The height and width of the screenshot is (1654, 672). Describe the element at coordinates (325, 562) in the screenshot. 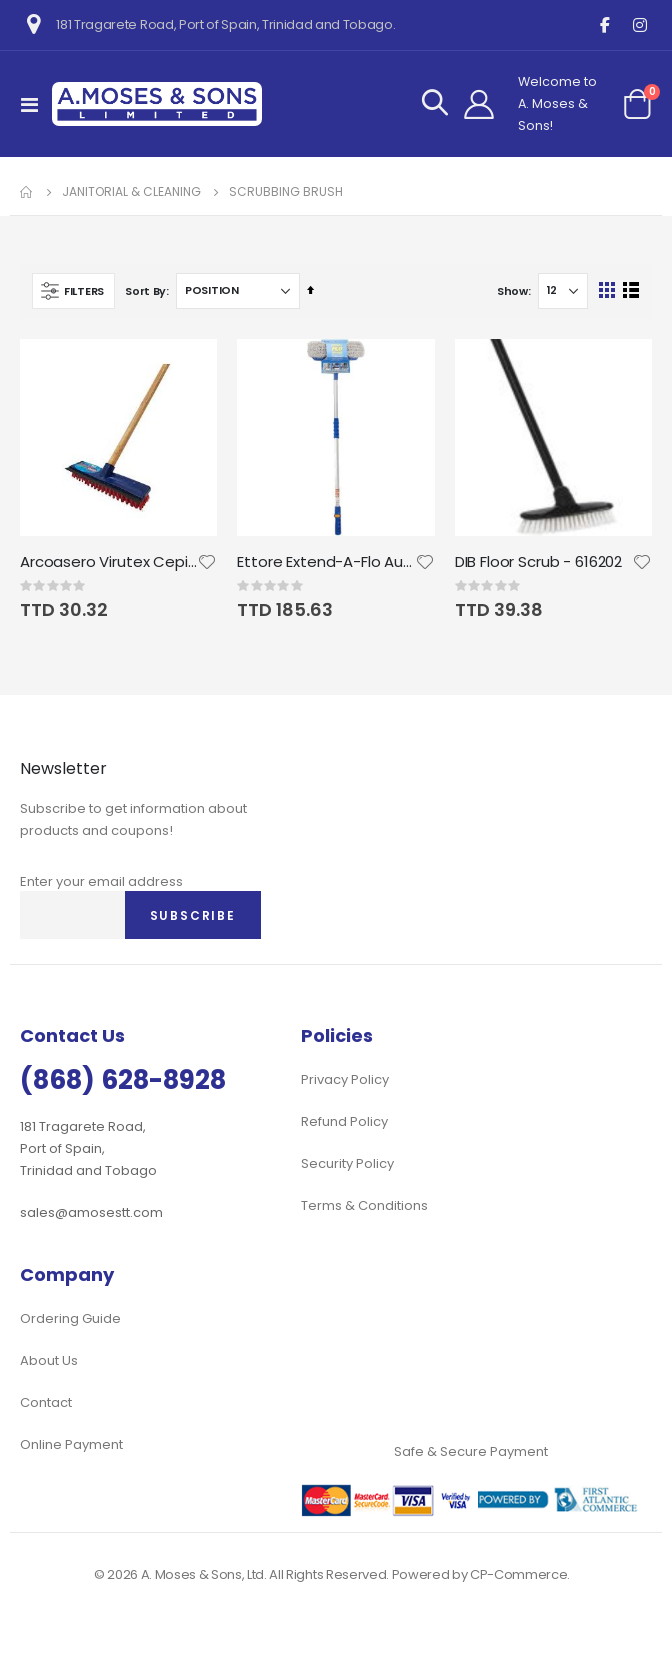

I see `Ettore Extend-A-Flo Auto Wash Brush; 10" Flo-Brush and 72" Handle` at that location.